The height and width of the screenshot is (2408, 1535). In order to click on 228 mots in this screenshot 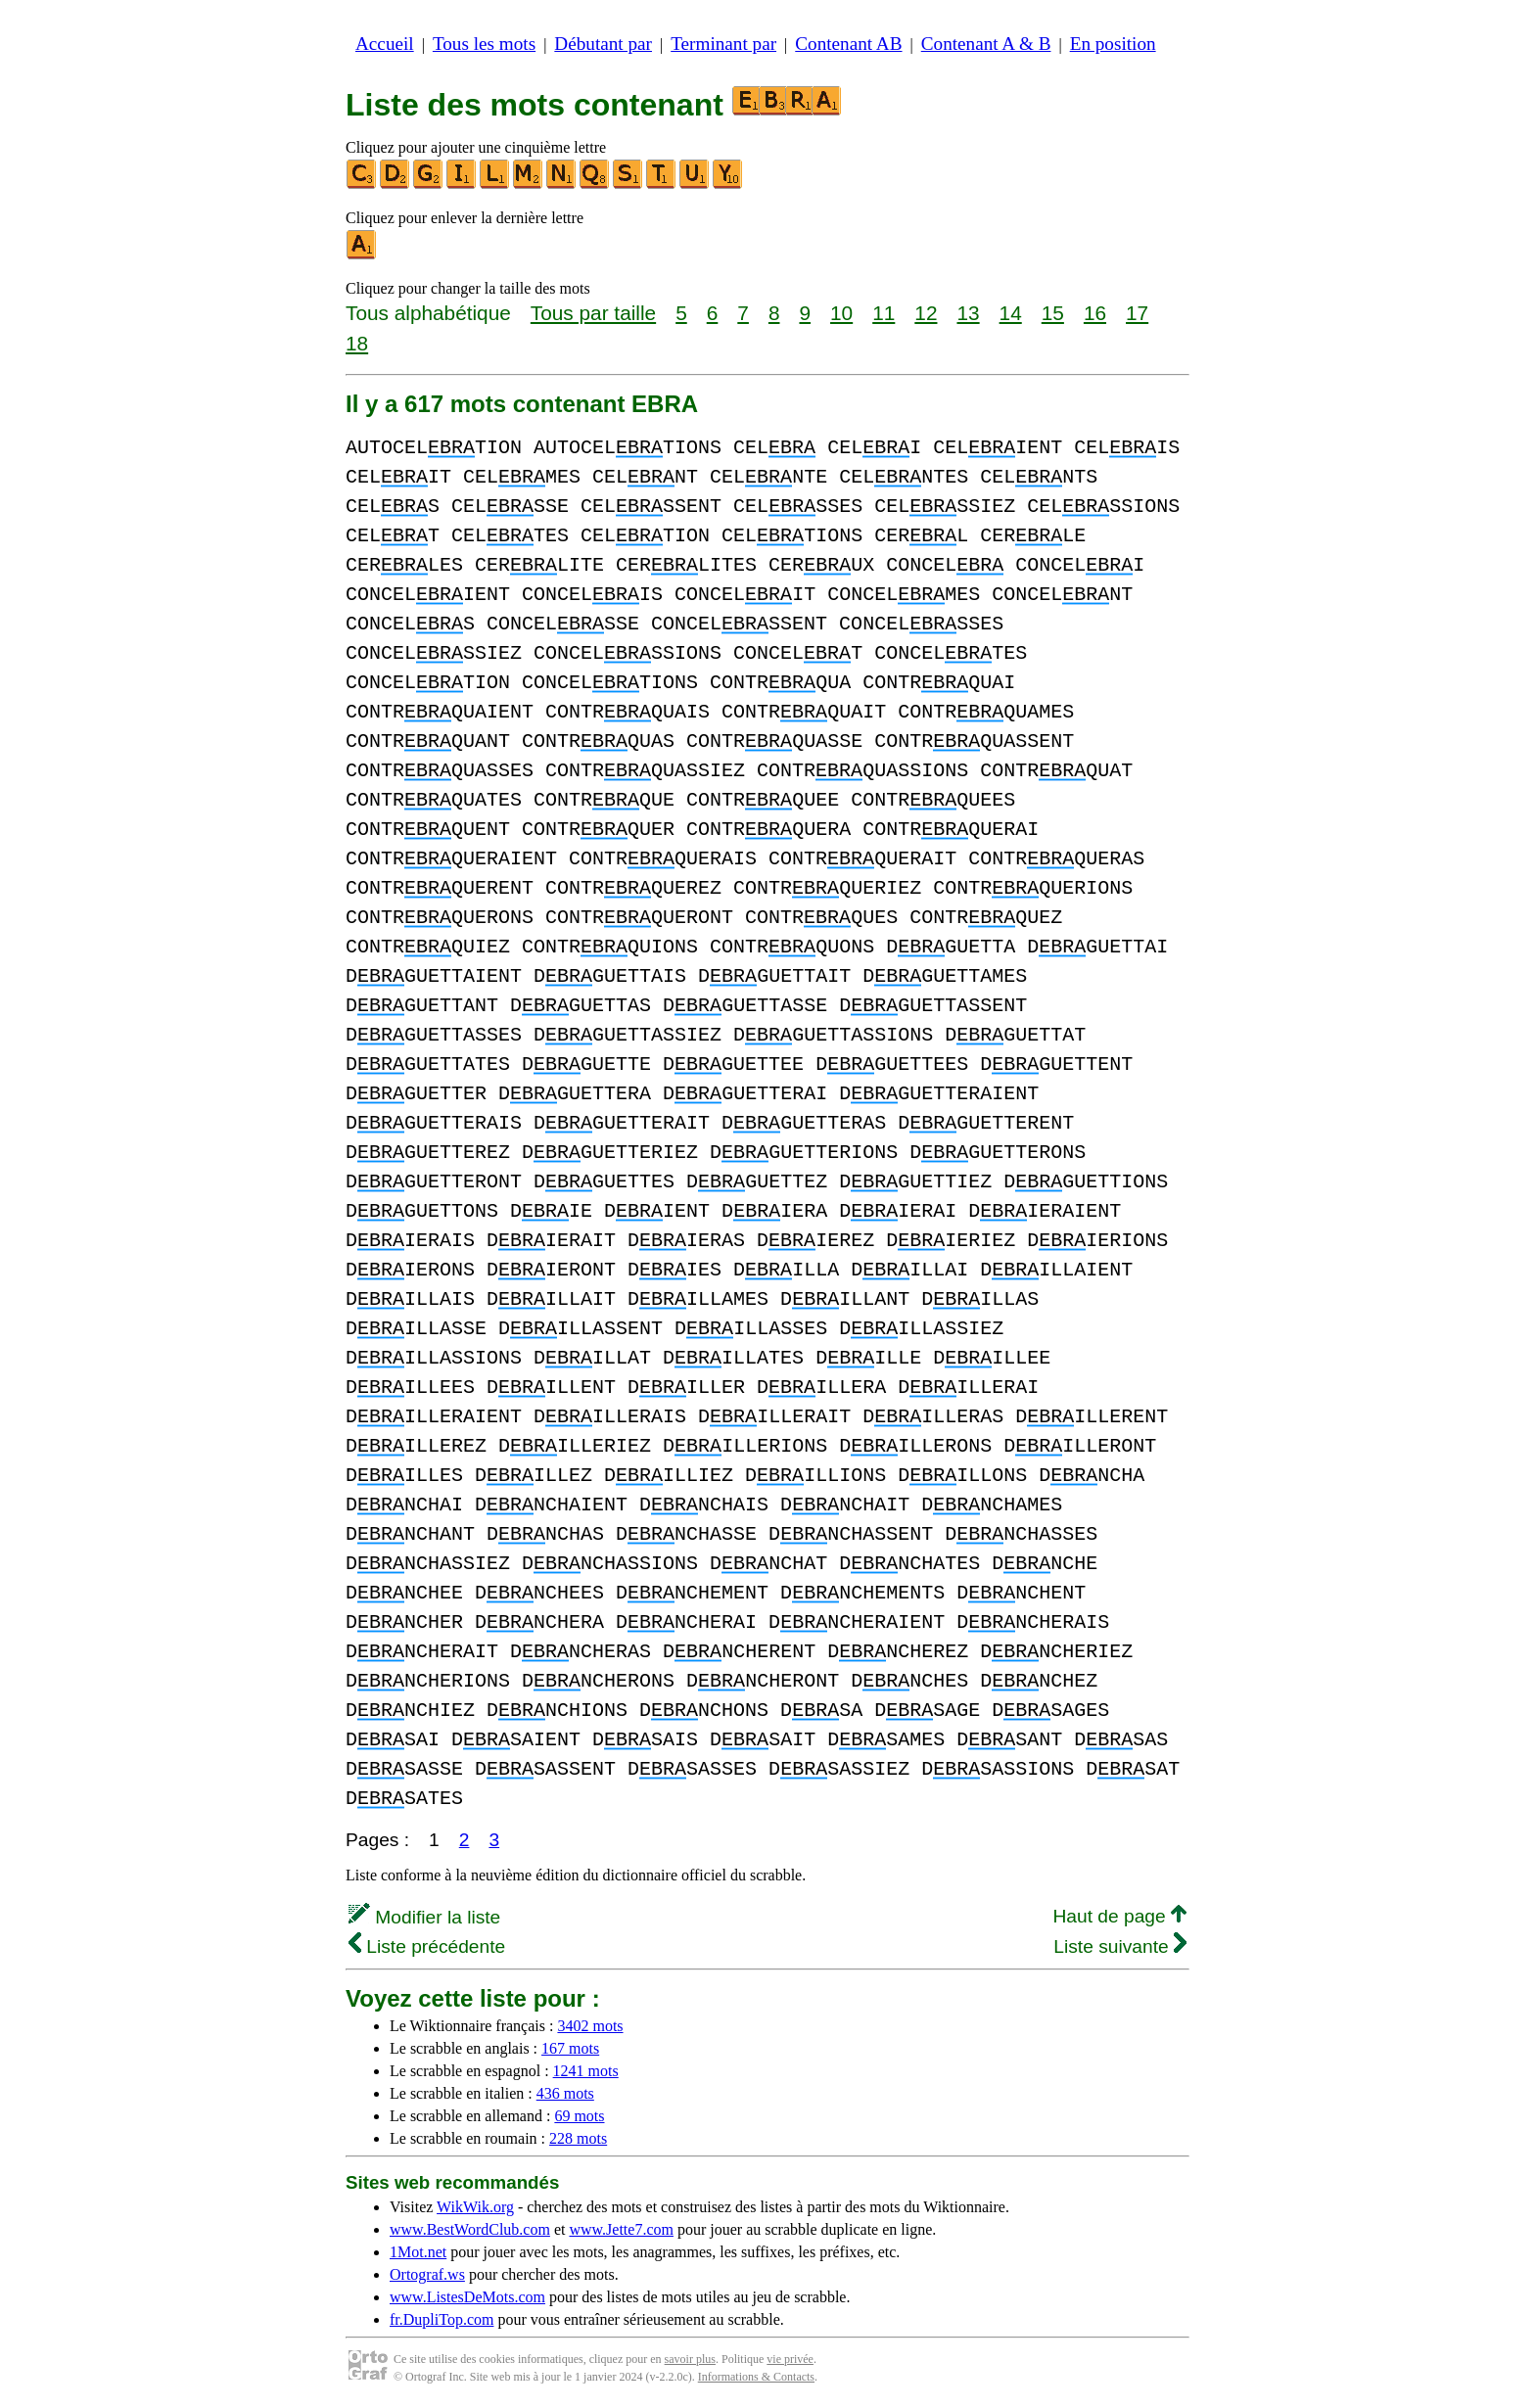, I will do `click(578, 2138)`.